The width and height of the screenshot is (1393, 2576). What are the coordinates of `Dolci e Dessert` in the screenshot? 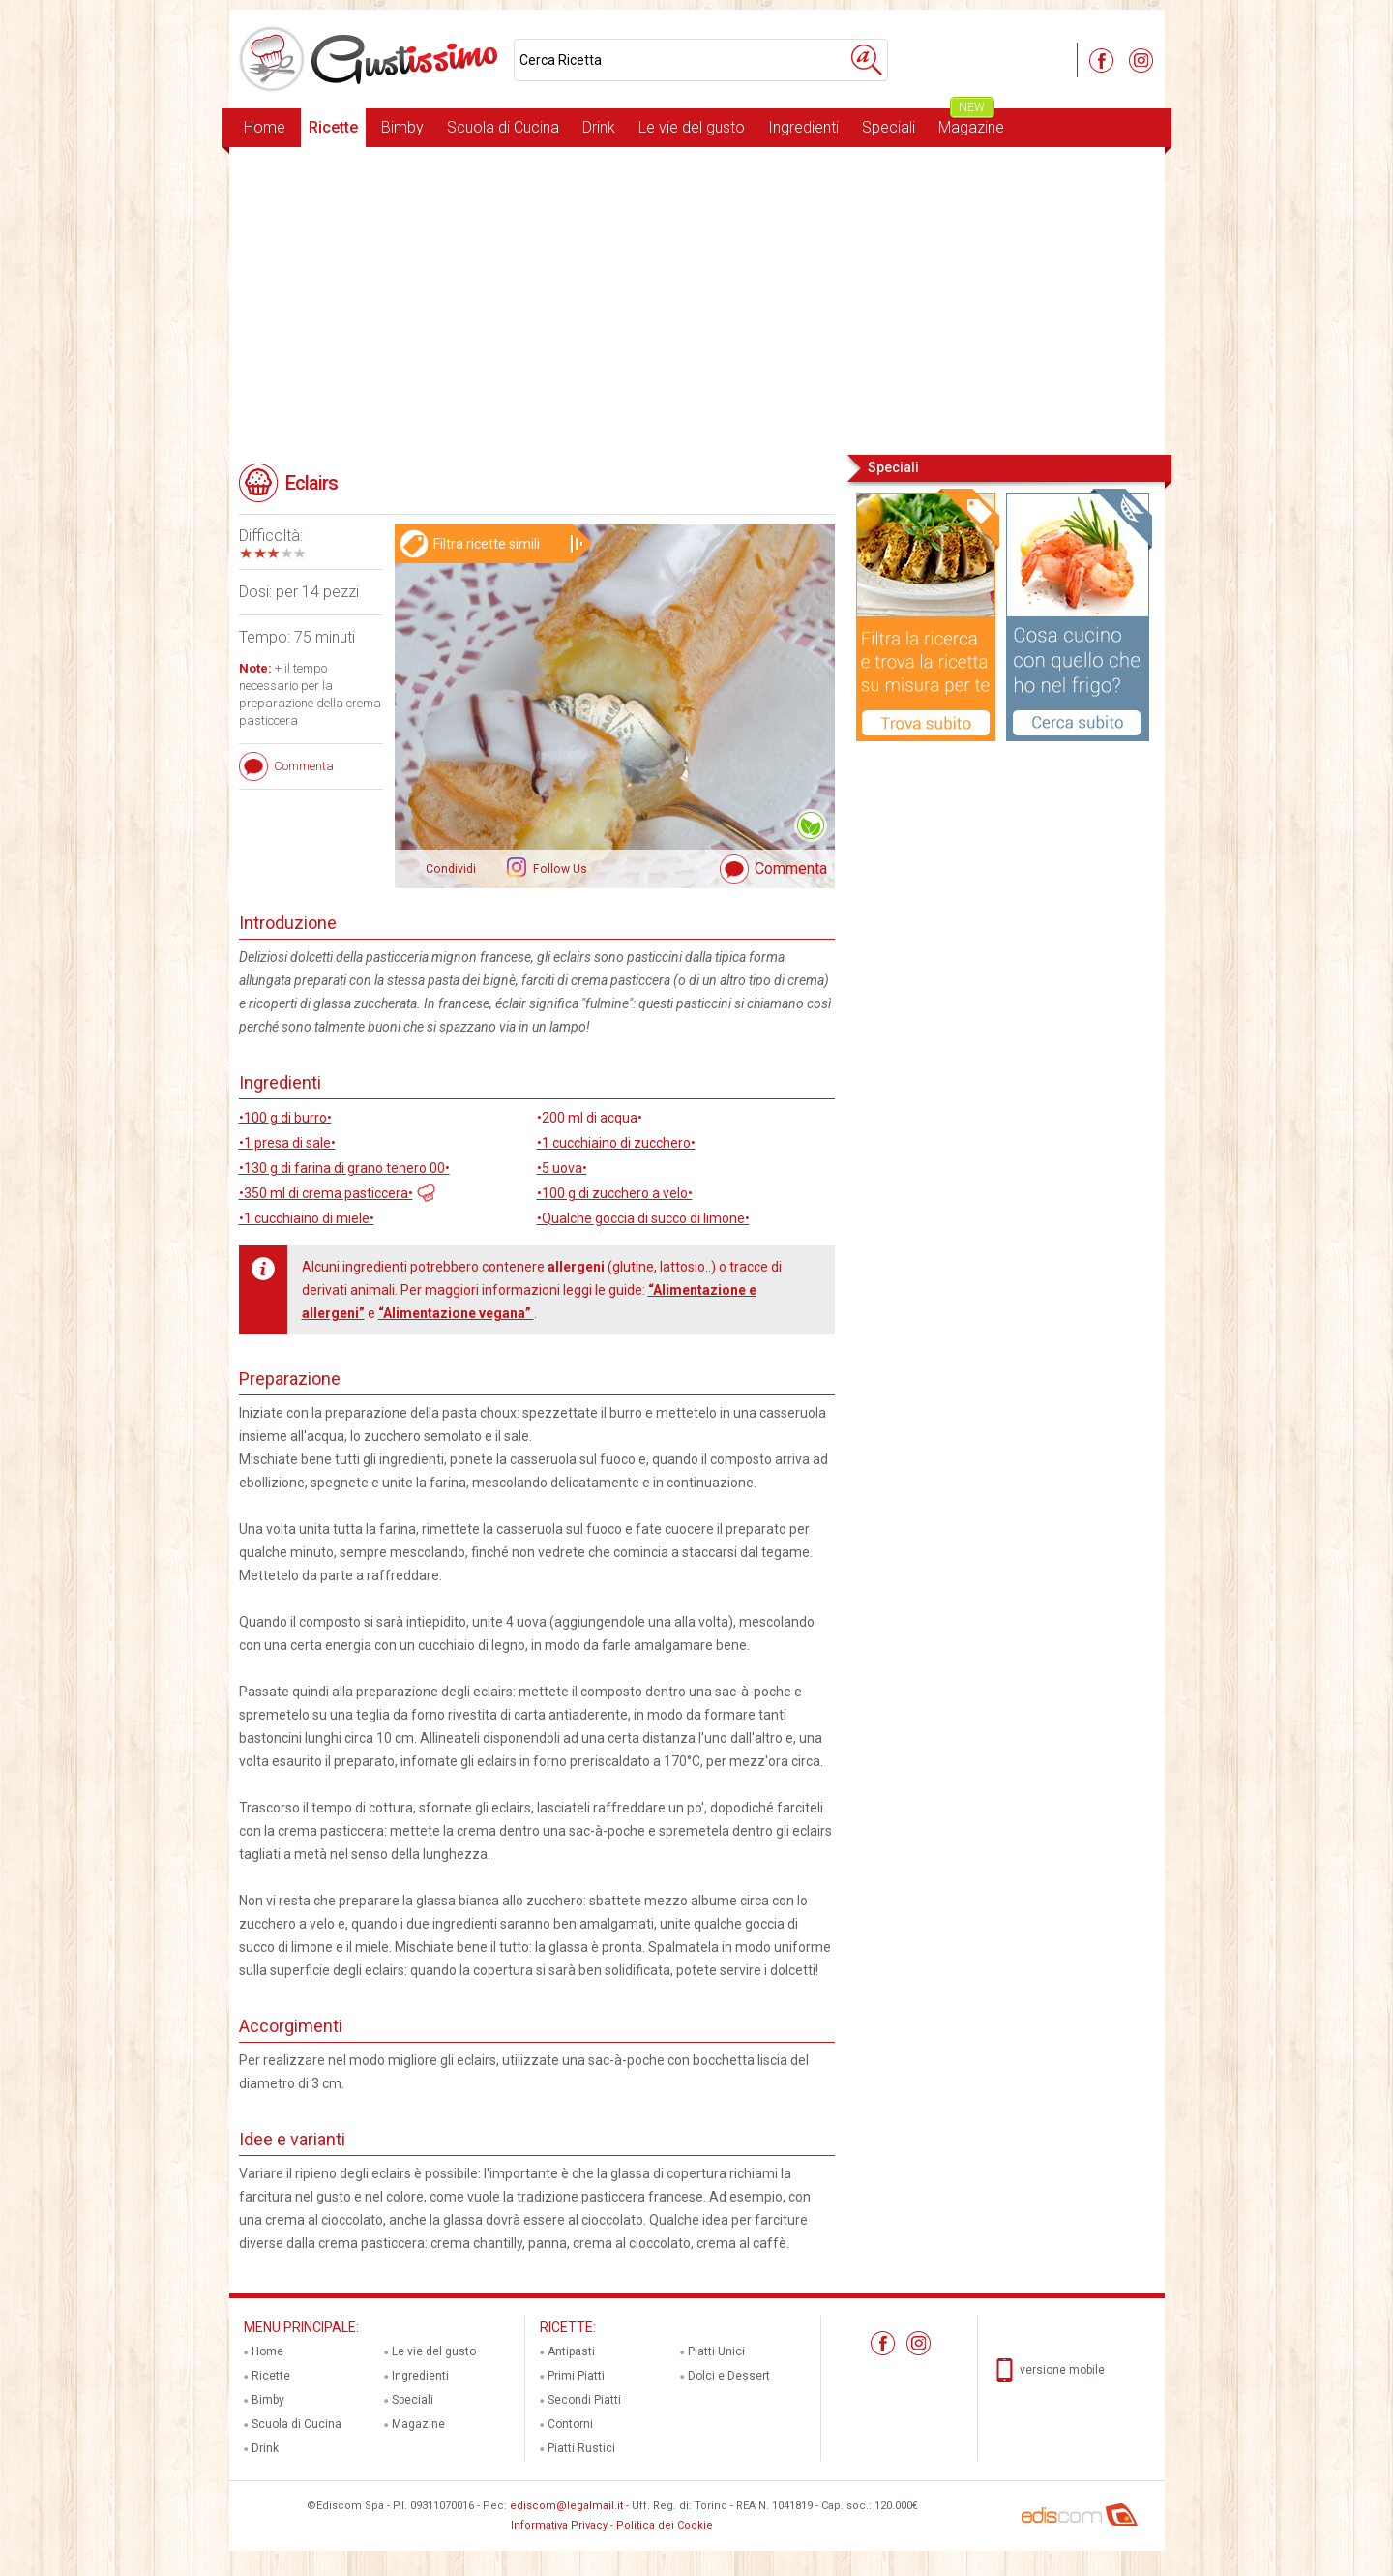 It's located at (729, 2375).